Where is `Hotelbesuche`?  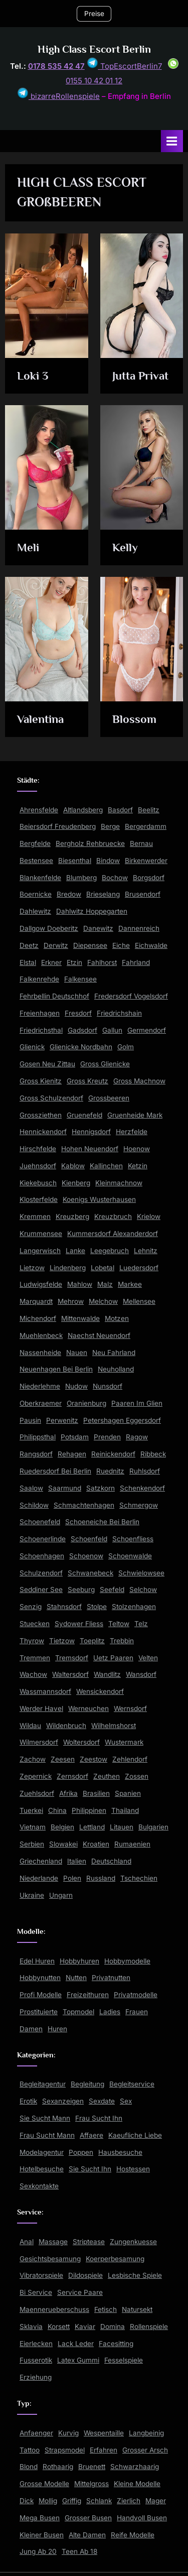 Hotelbesuche is located at coordinates (42, 2169).